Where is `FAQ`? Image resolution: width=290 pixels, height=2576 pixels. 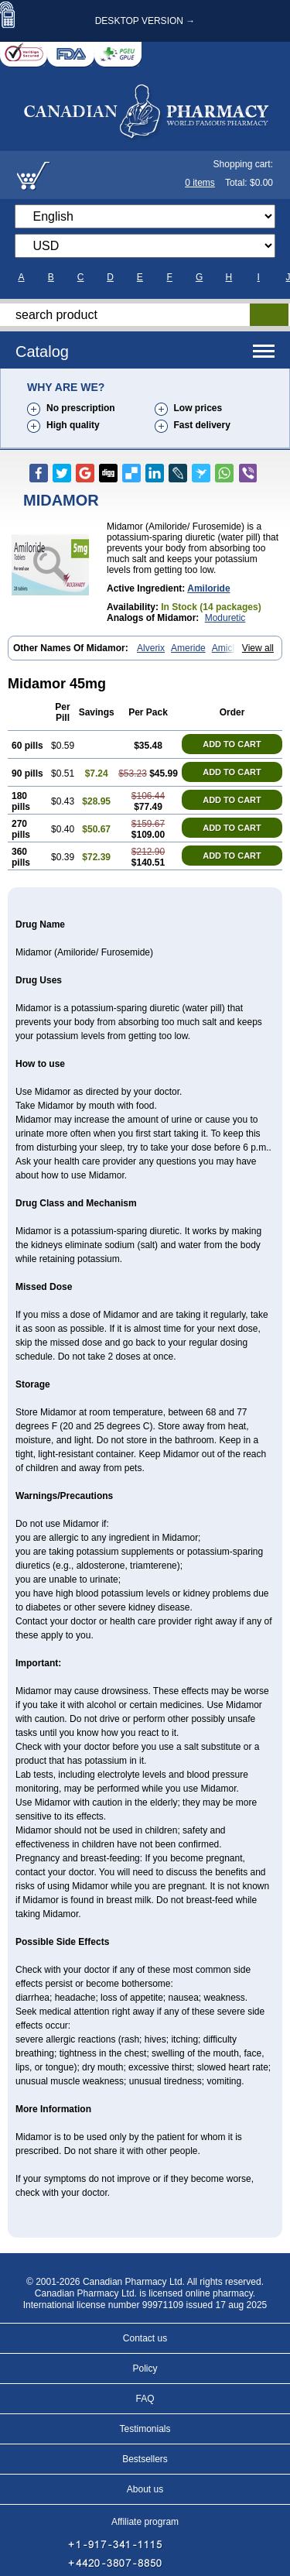 FAQ is located at coordinates (144, 2398).